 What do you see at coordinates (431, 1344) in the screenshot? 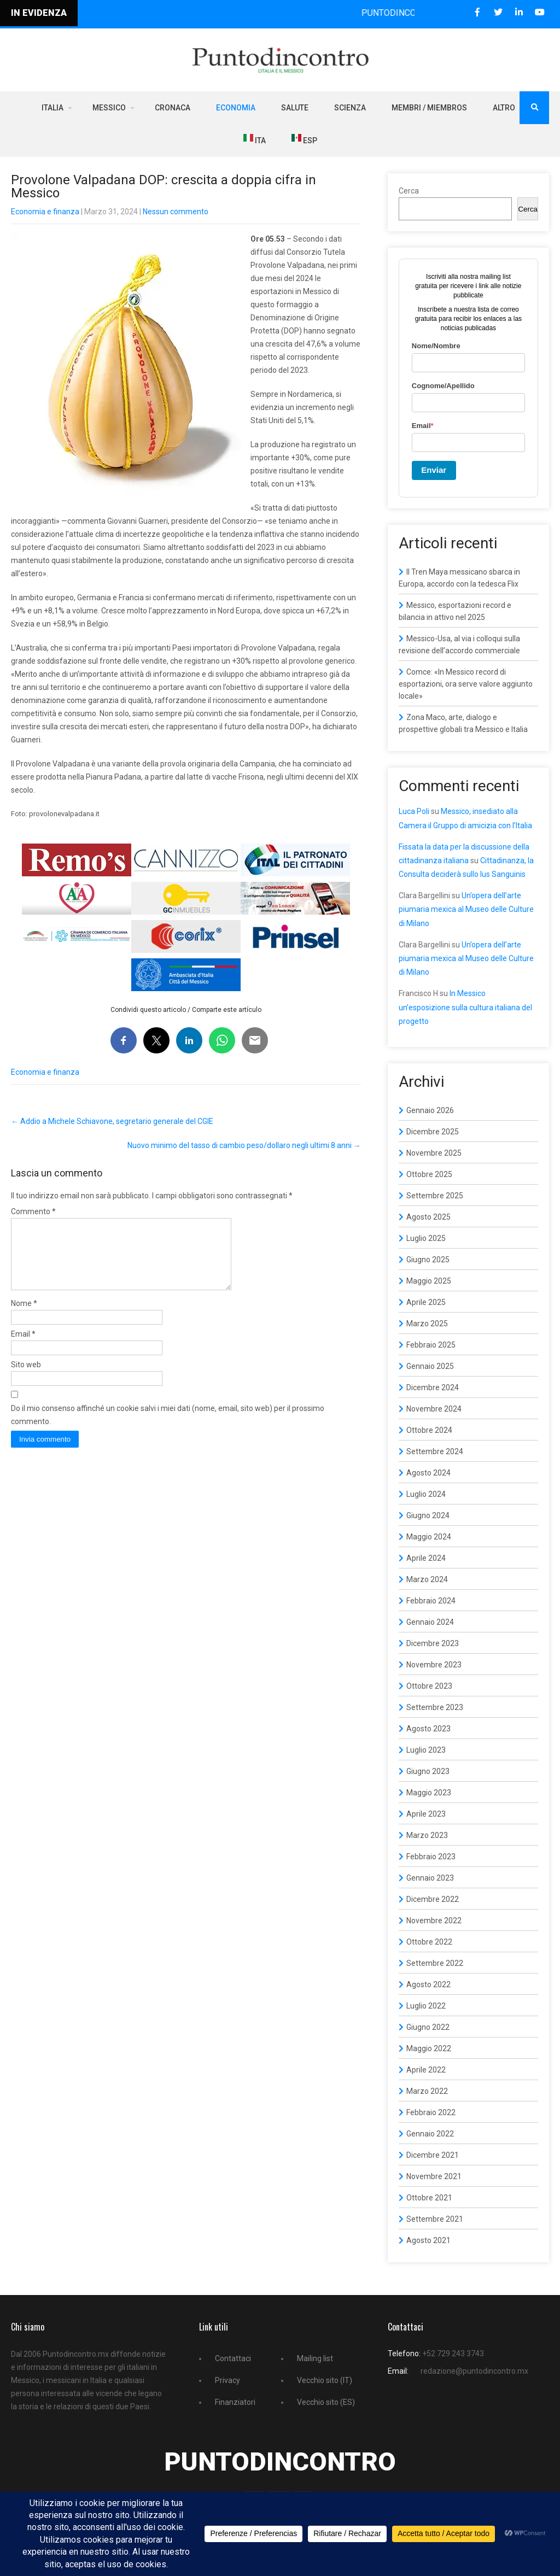
I see `Febbraio 2025` at bounding box center [431, 1344].